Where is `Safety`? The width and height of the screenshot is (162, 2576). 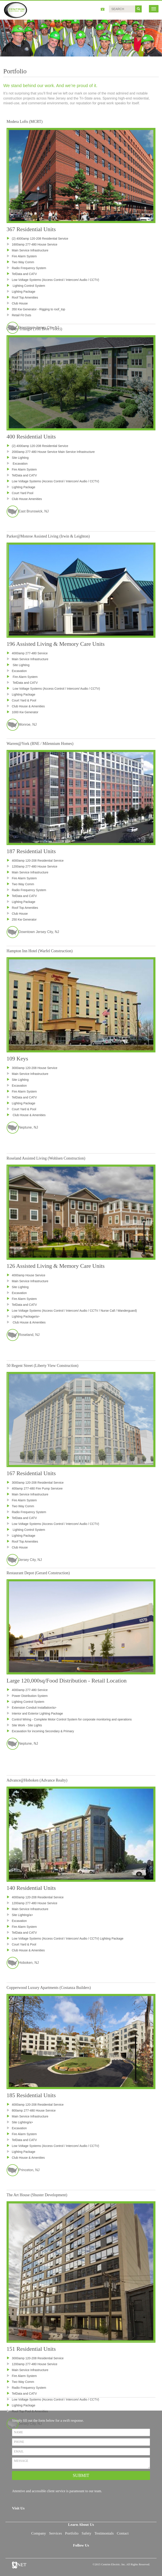
Safety is located at coordinates (86, 2533).